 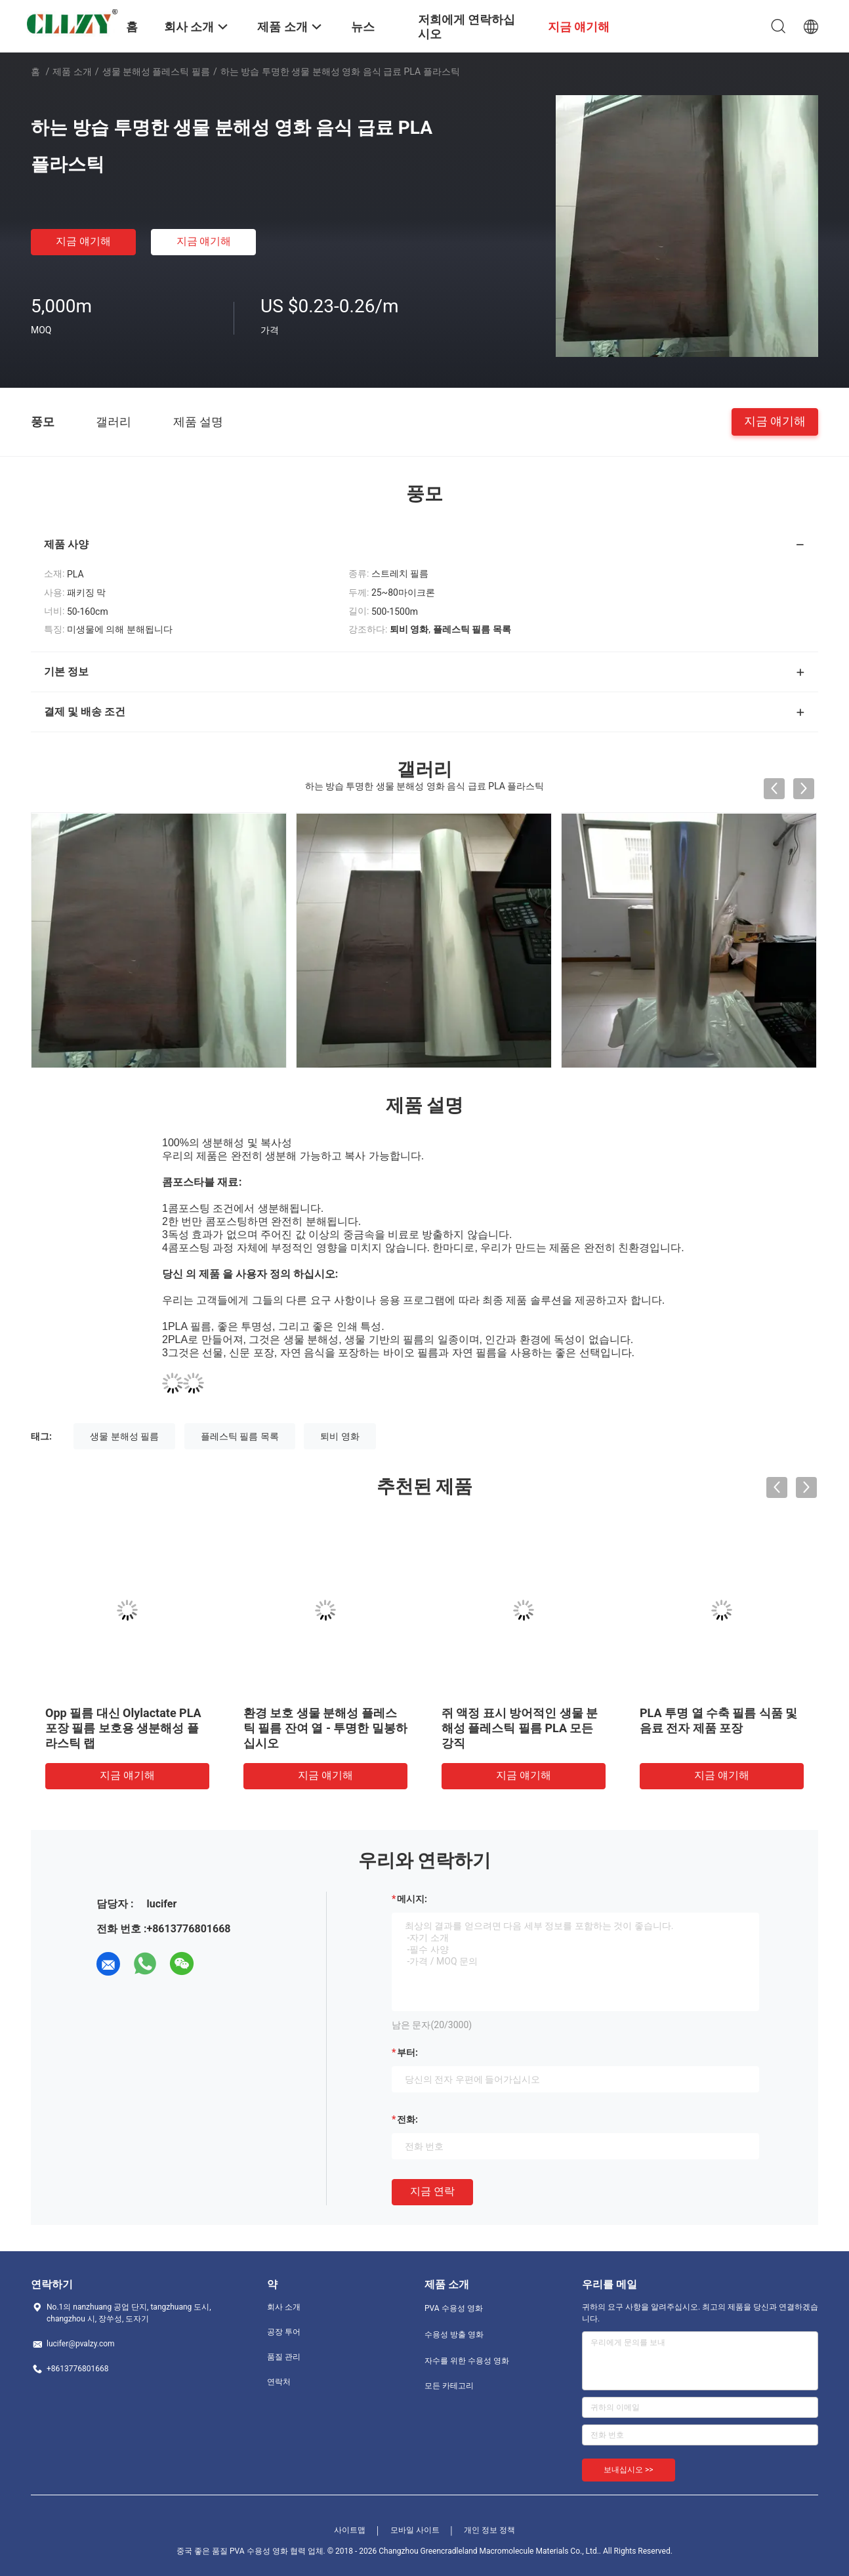 What do you see at coordinates (415, 2530) in the screenshot?
I see `모바일 사이트` at bounding box center [415, 2530].